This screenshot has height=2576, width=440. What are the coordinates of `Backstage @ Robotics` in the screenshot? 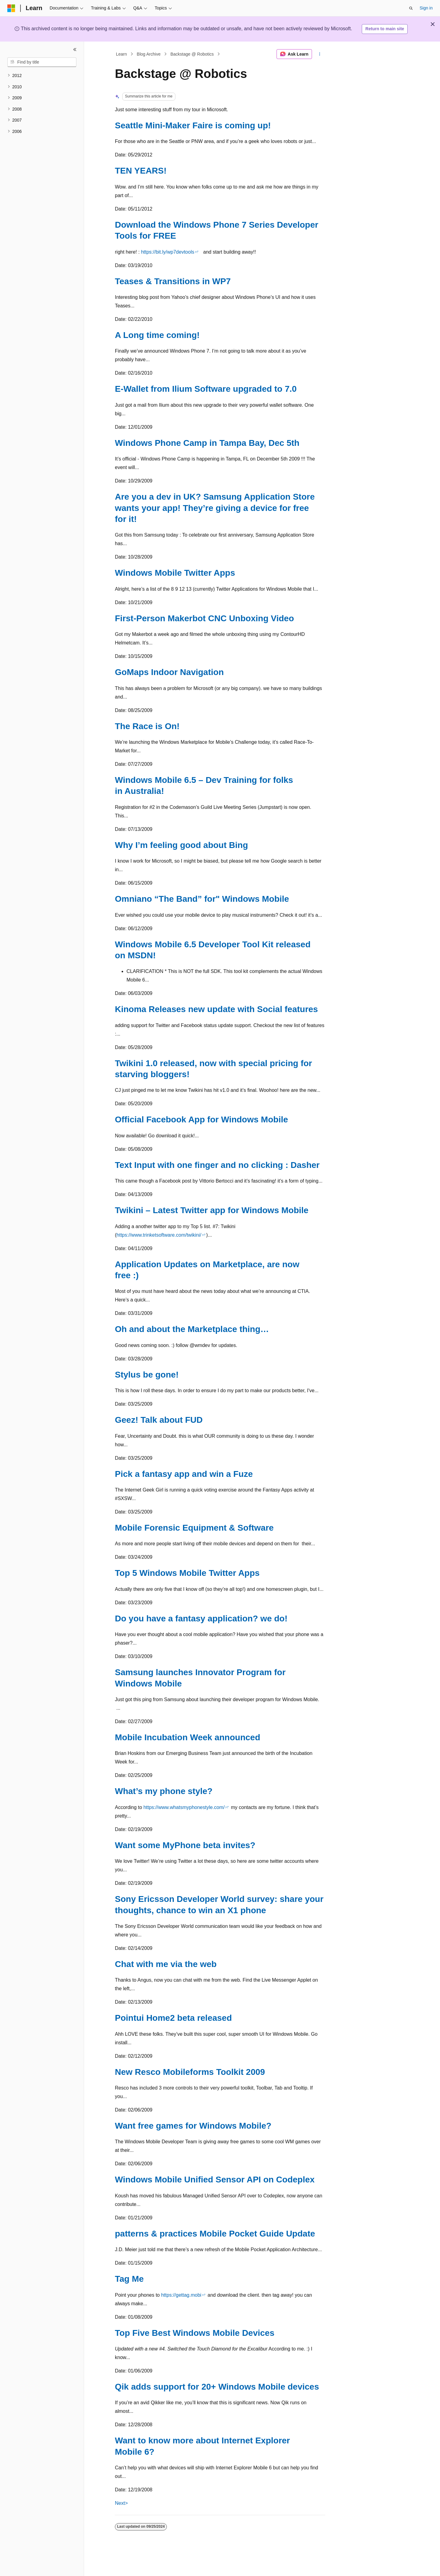 It's located at (192, 54).